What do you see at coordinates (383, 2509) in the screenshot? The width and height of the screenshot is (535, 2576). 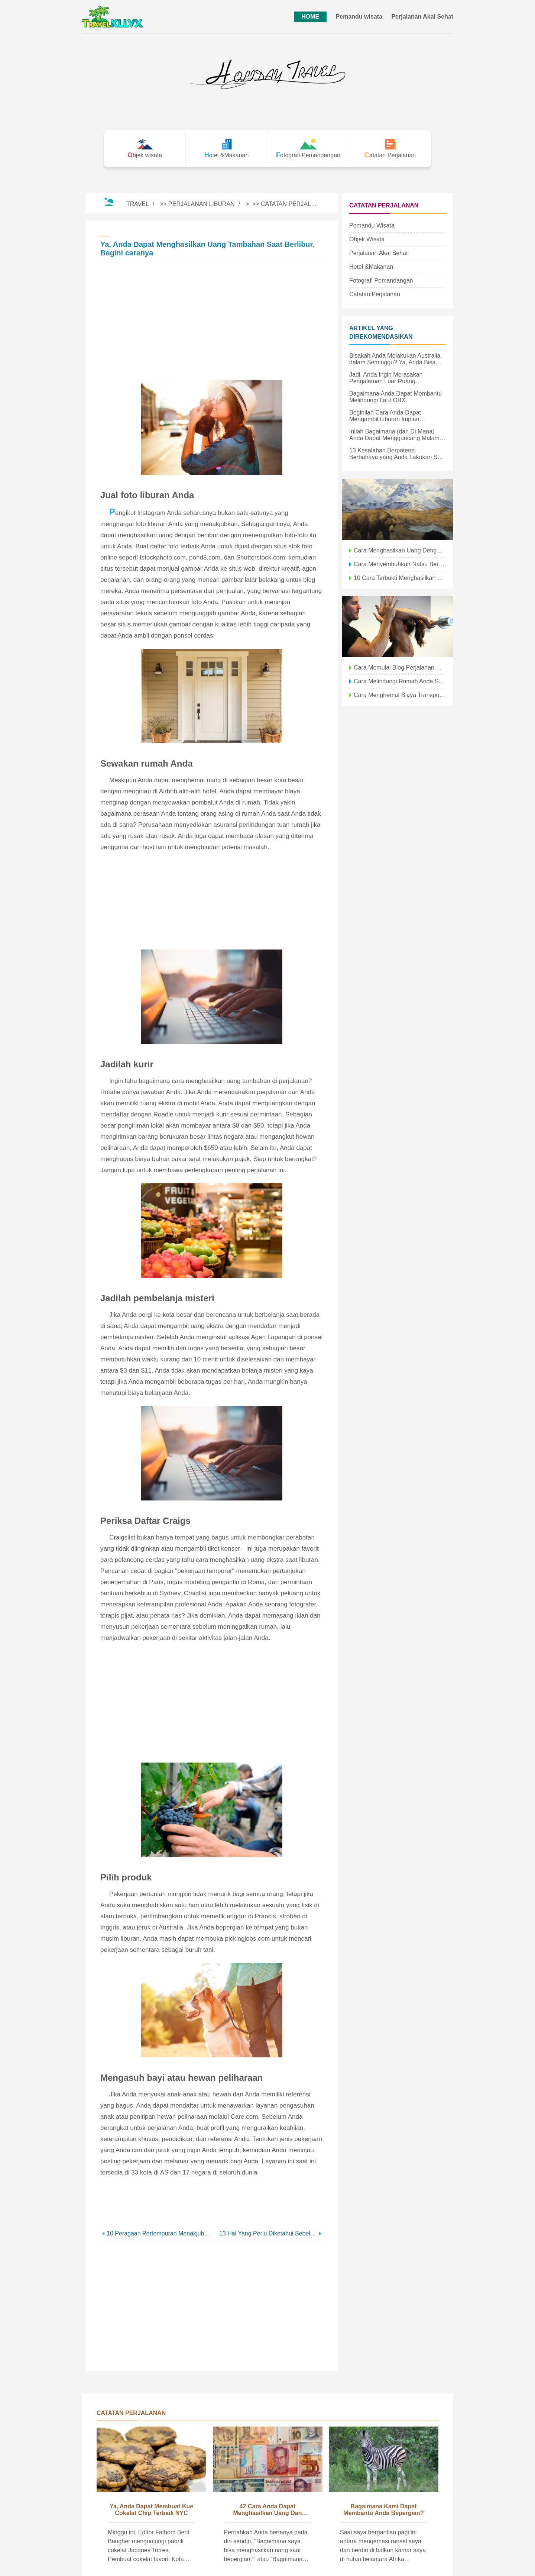 I see `Bagaimana Kami Dapat Membantu Anda Bepergian?` at bounding box center [383, 2509].